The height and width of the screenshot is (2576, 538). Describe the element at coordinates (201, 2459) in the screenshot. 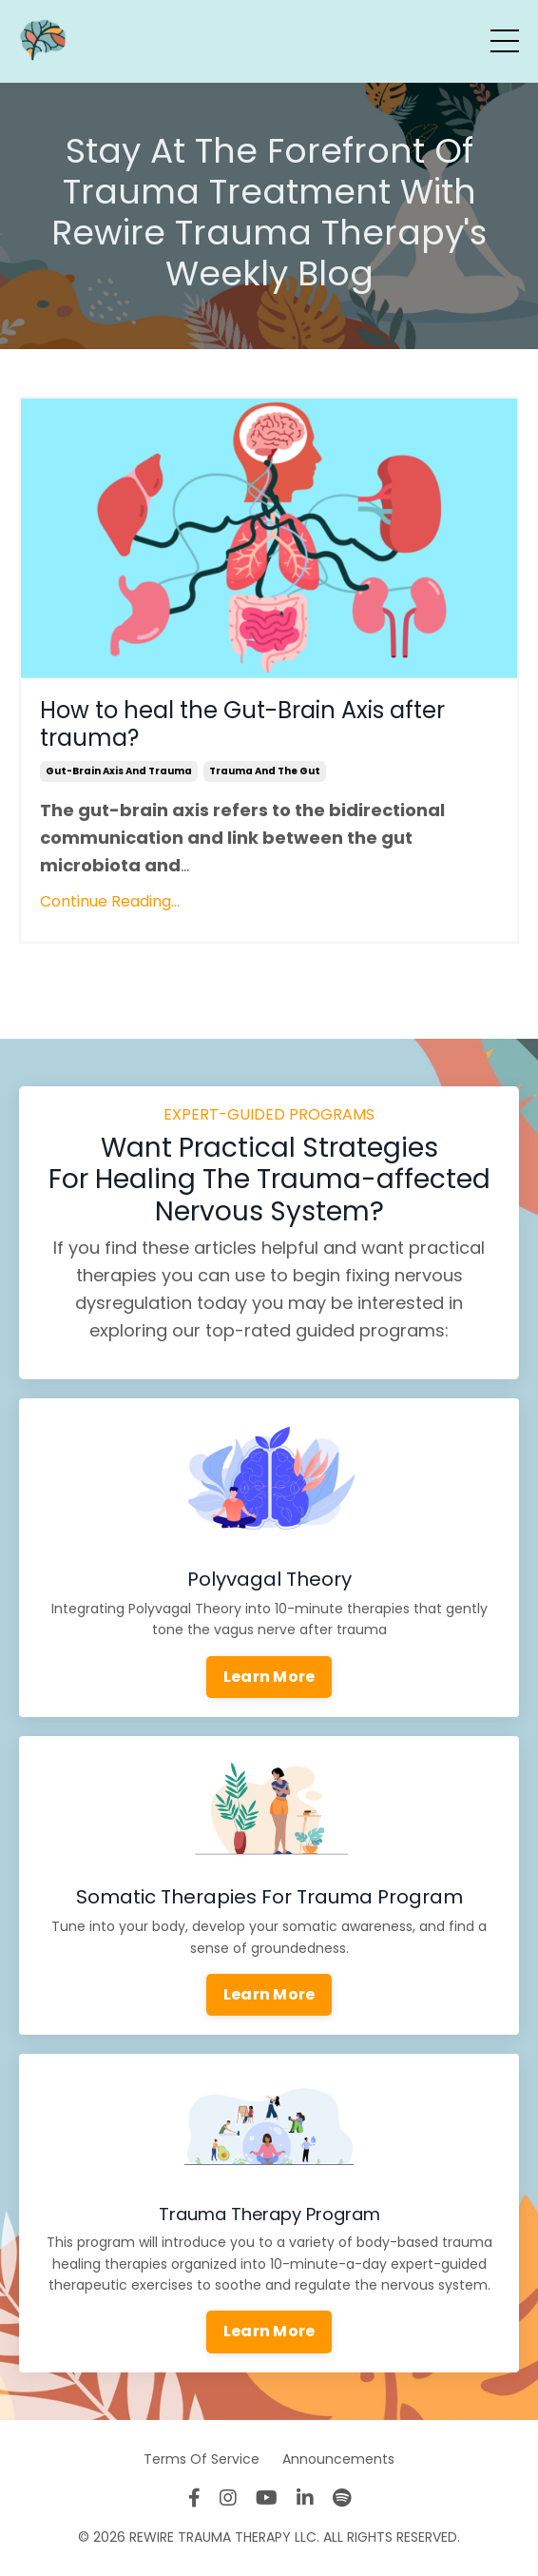

I see `Terms Of Service` at that location.